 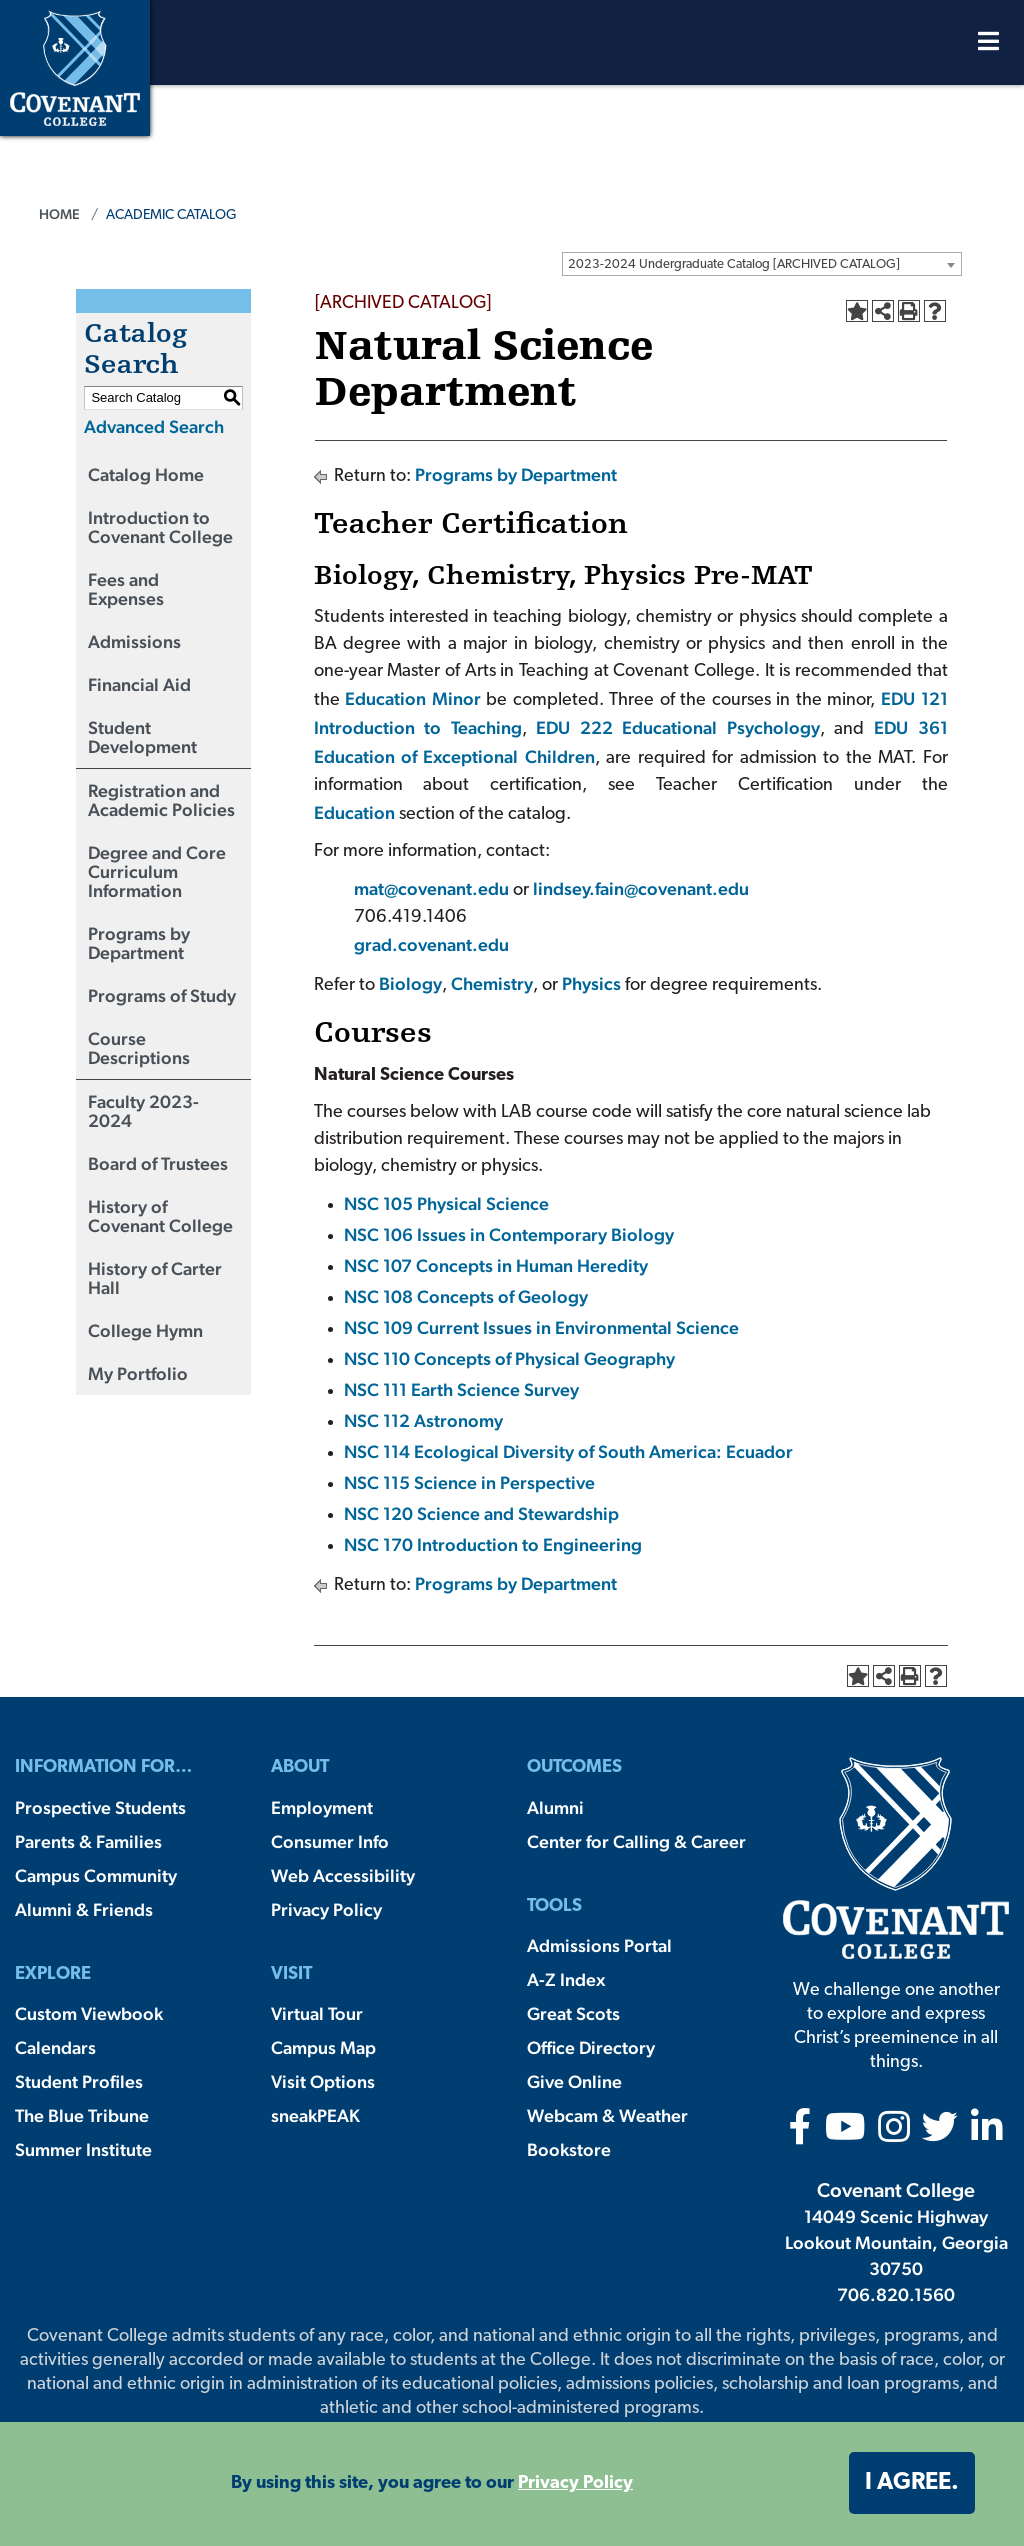 I want to click on grad.covenant.edu, so click(x=431, y=944).